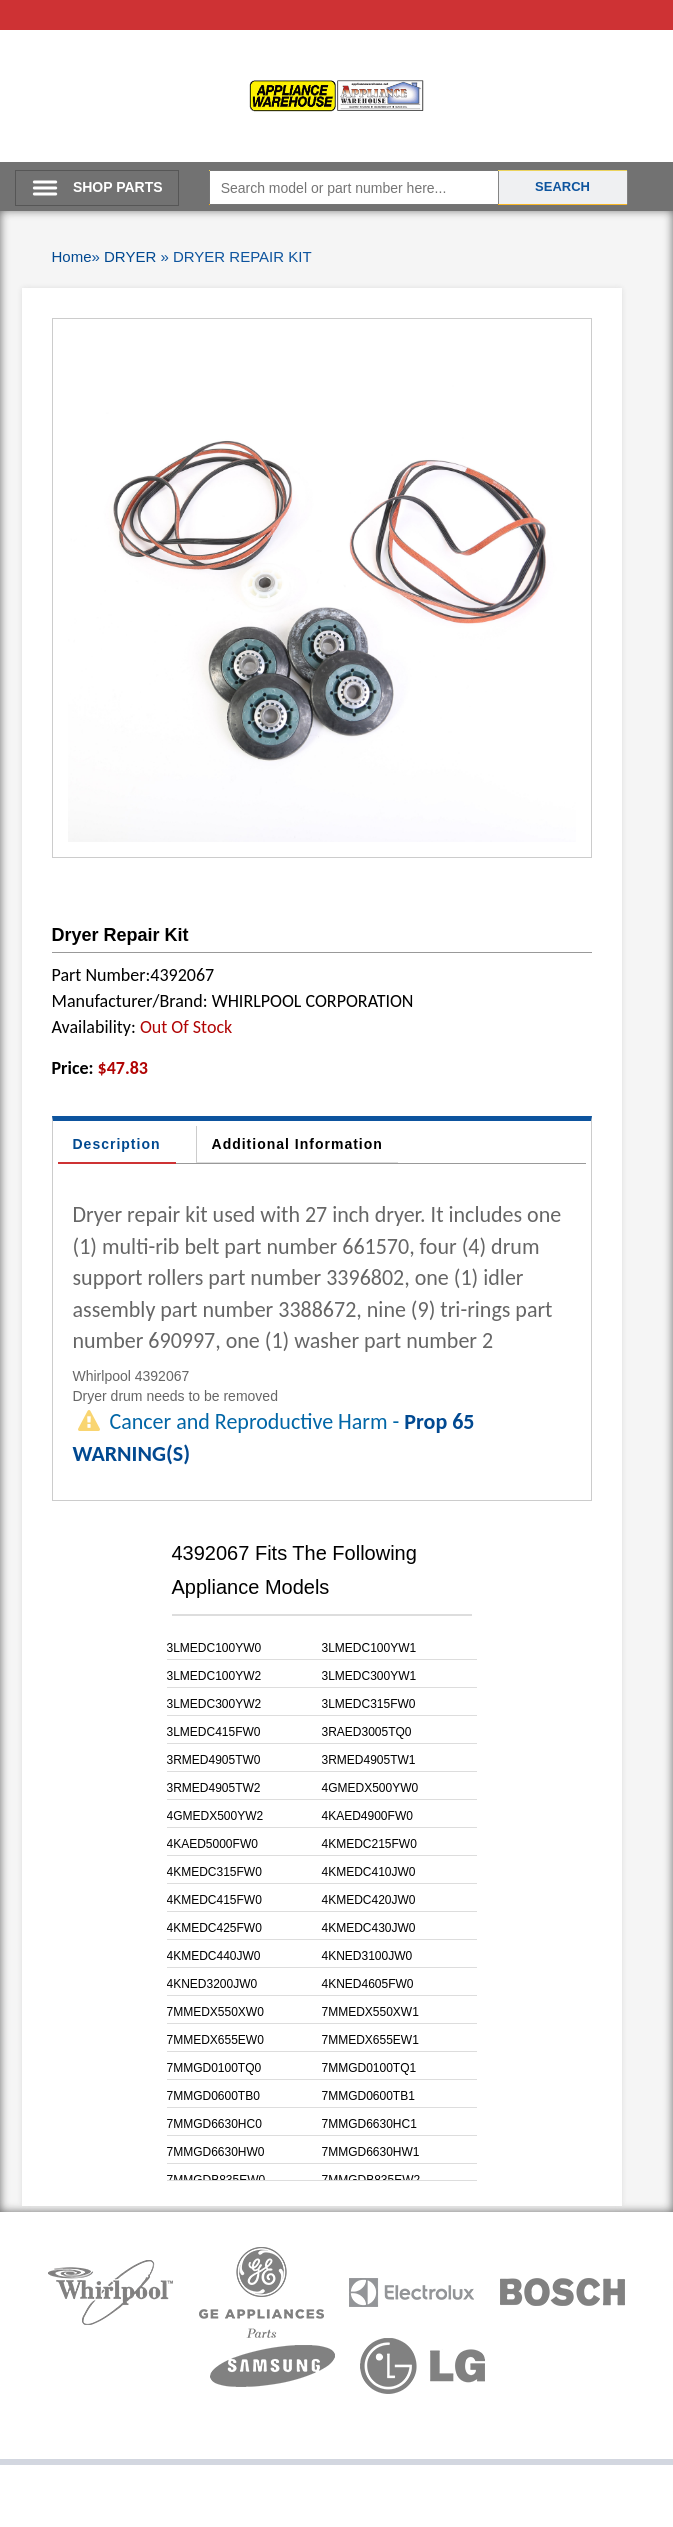  I want to click on 7MMGD0600TB0, so click(213, 2096).